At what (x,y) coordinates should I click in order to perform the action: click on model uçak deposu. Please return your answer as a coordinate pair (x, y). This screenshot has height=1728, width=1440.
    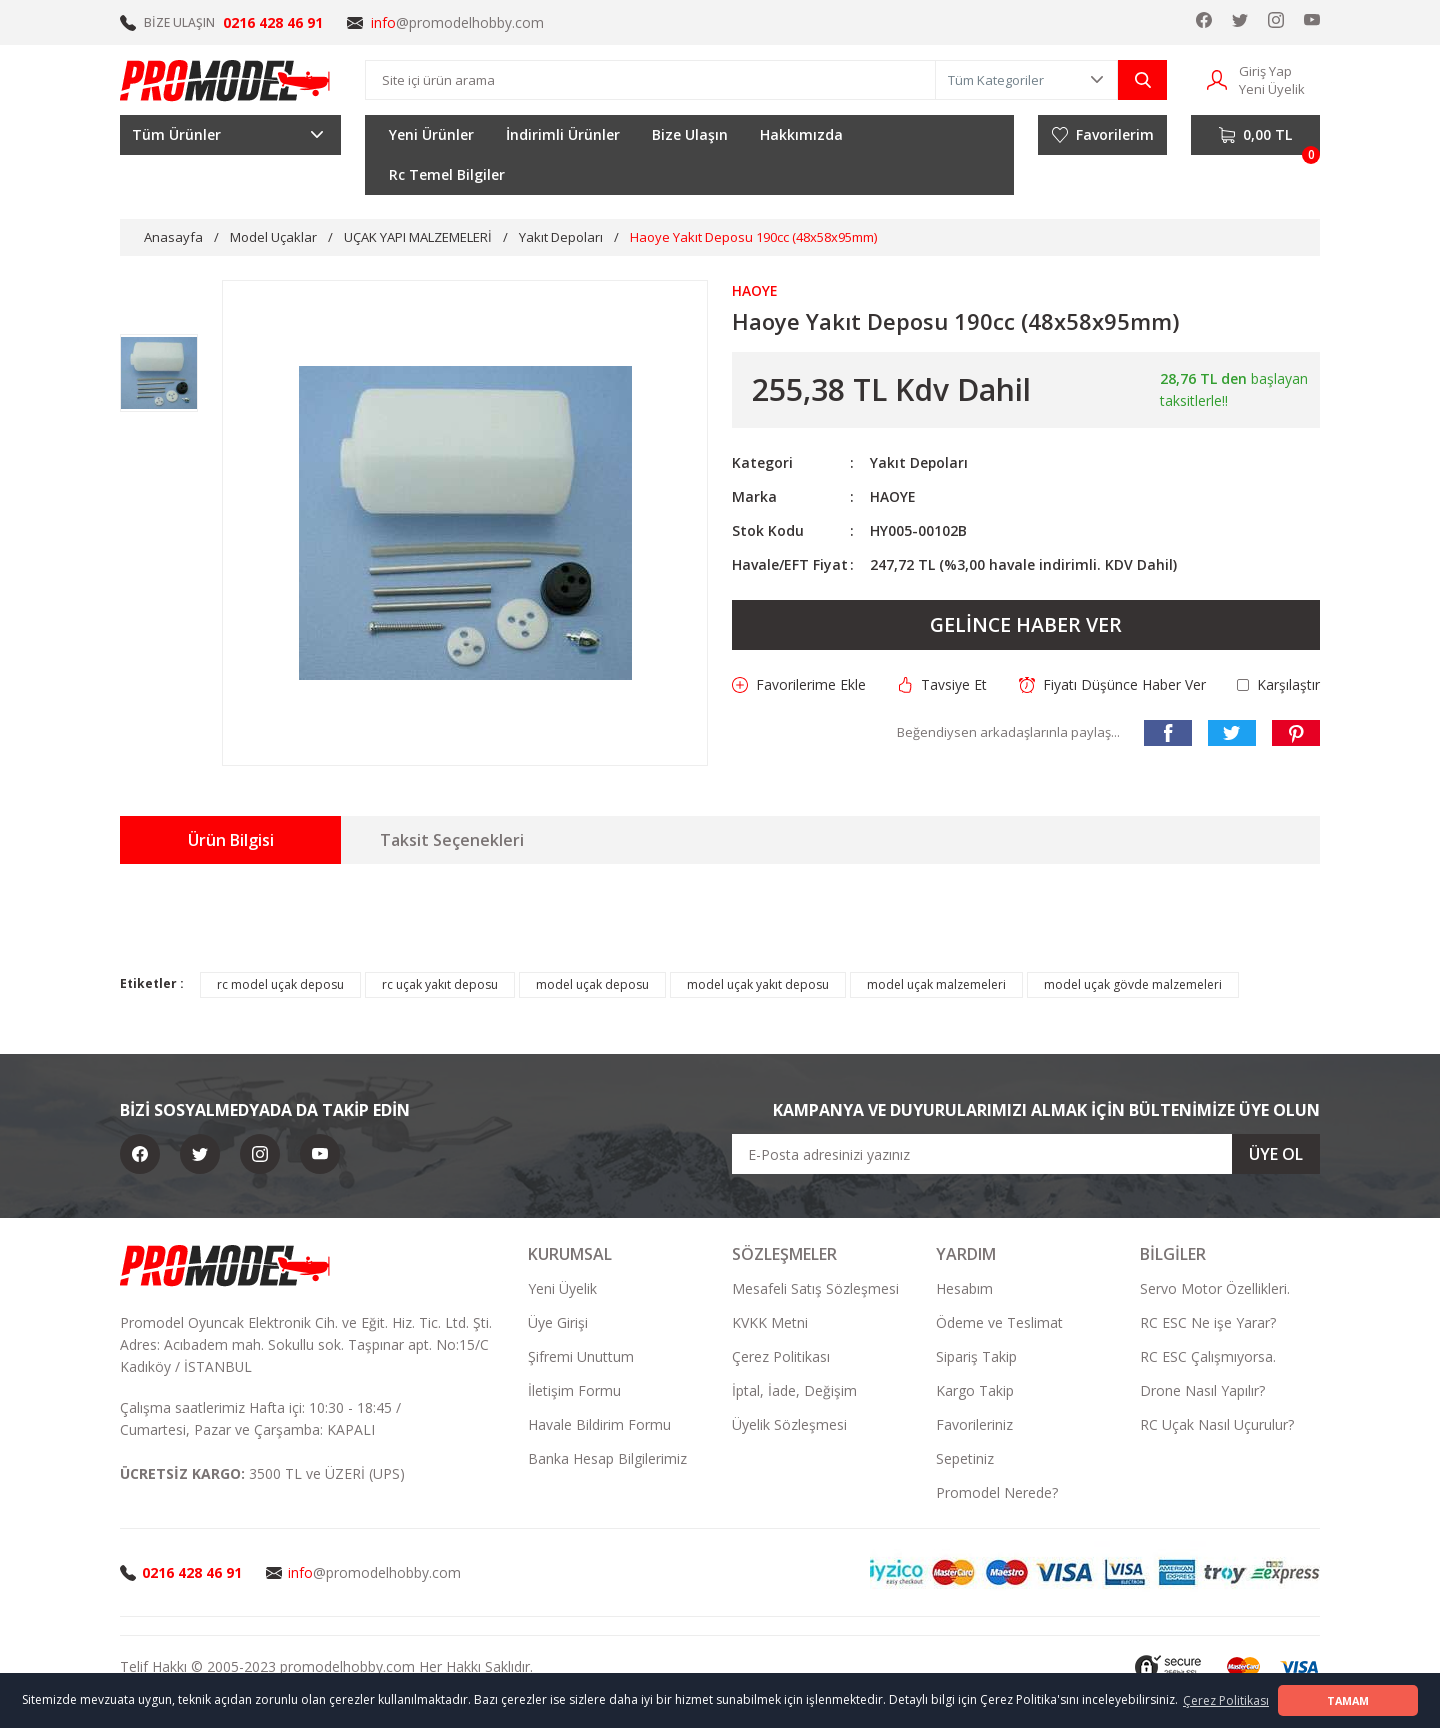
    Looking at the image, I should click on (592, 984).